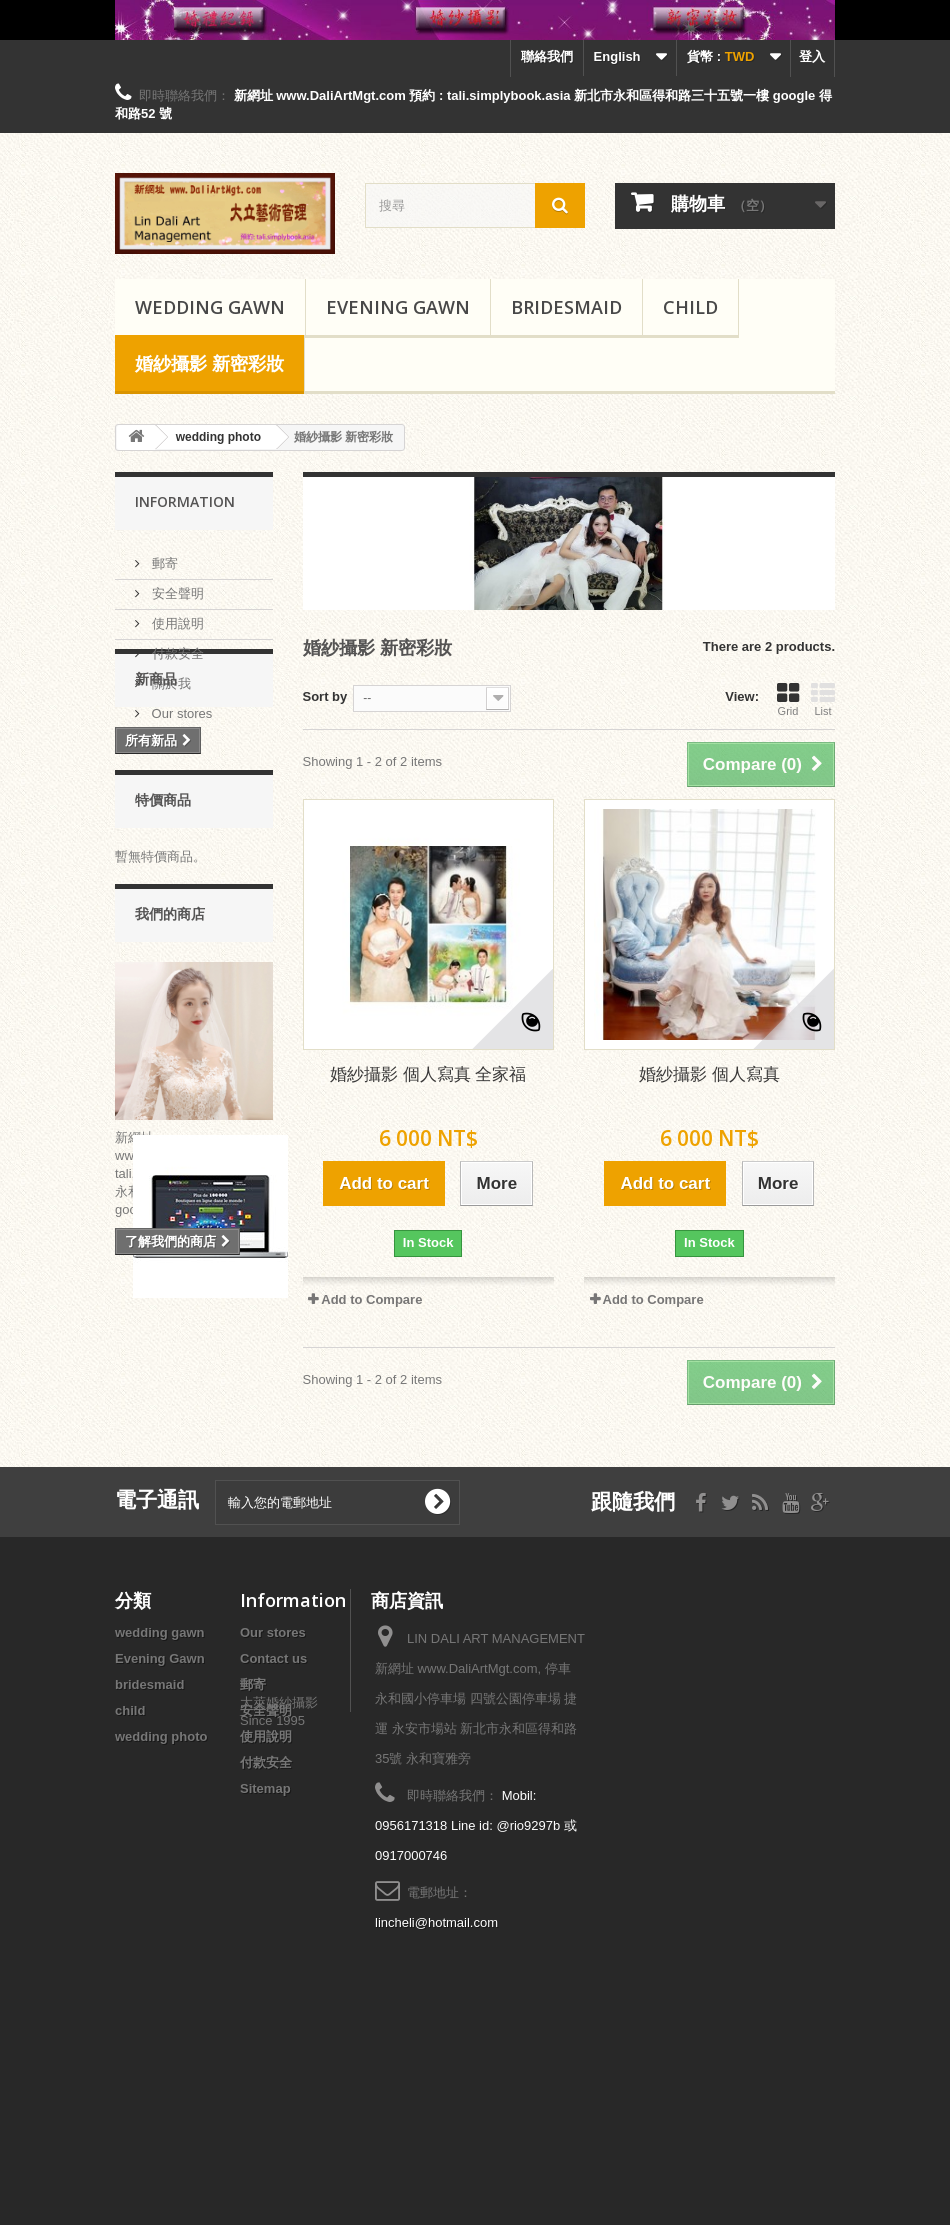 The image size is (950, 2225). What do you see at coordinates (273, 1829) in the screenshot?
I see `Contact us` at bounding box center [273, 1829].